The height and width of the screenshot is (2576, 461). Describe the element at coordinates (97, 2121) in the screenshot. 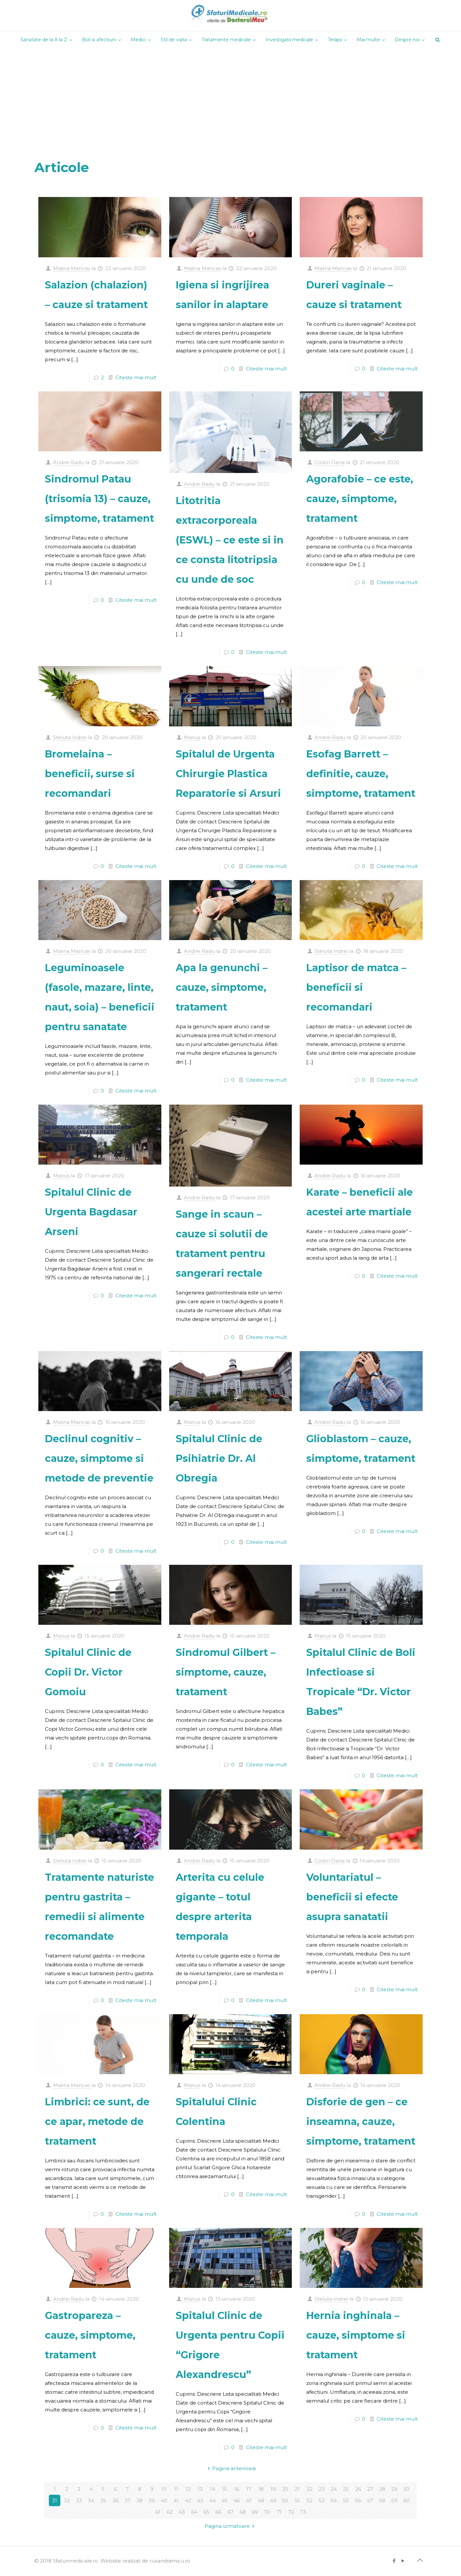

I see `Limbrici: ce sunt, de ce apar, metode de tratament` at that location.